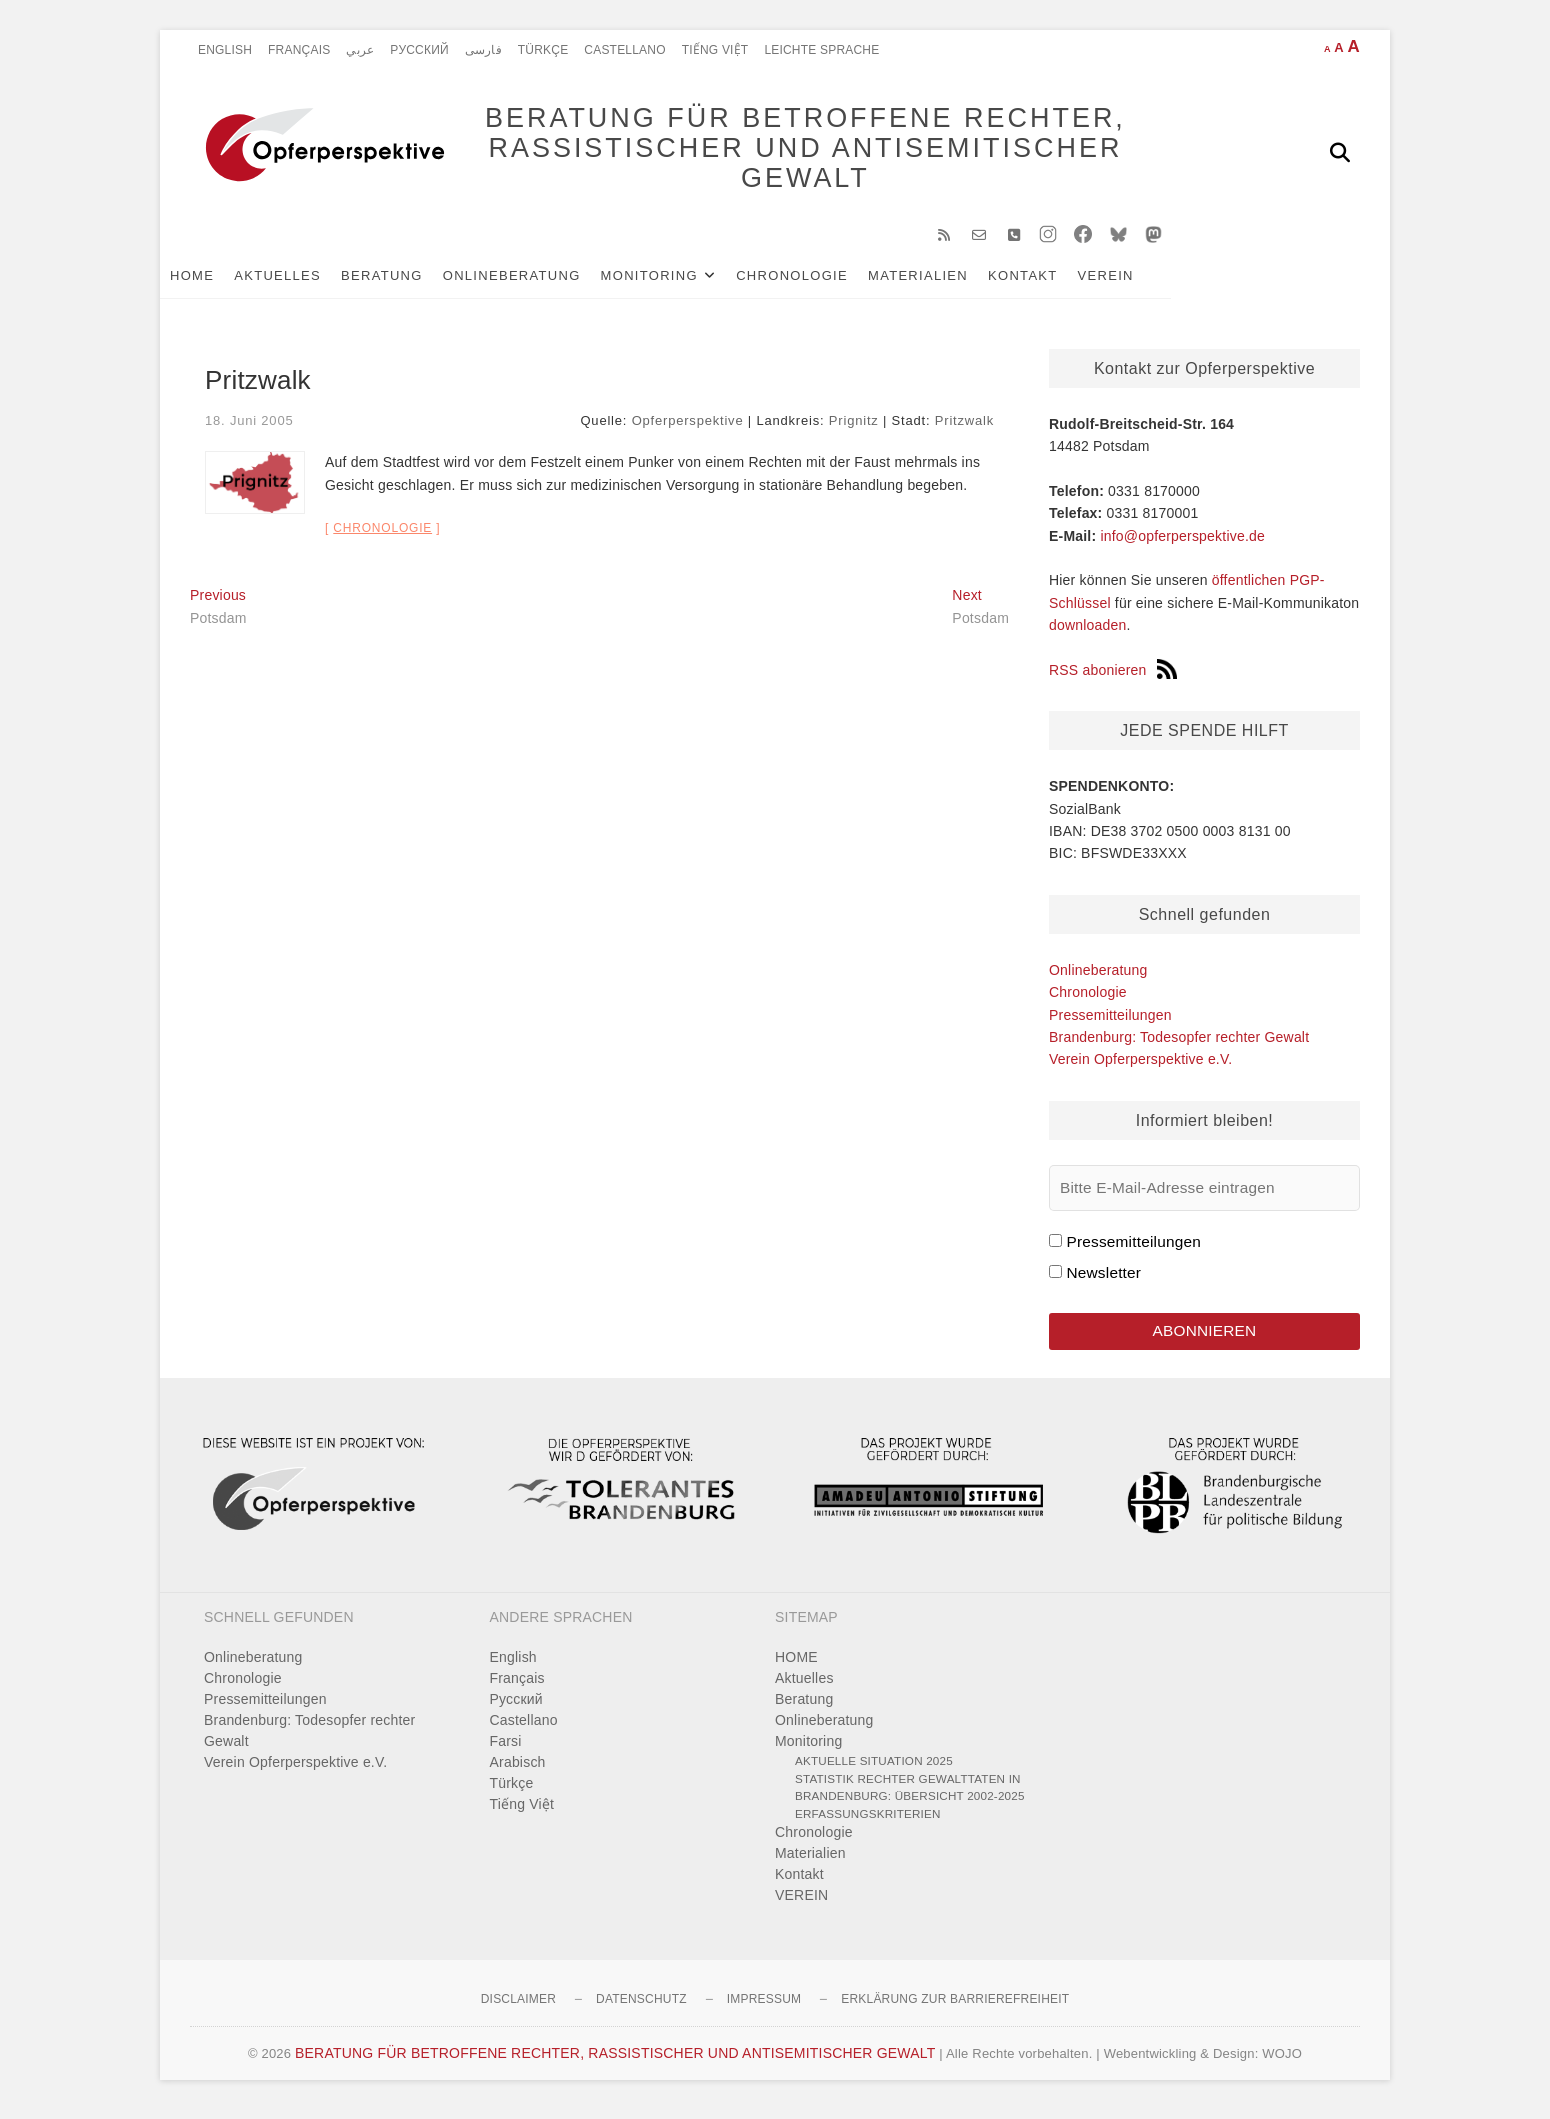 The height and width of the screenshot is (2119, 1550). Describe the element at coordinates (948, 281) in the screenshot. I see `Materialien` at that location.